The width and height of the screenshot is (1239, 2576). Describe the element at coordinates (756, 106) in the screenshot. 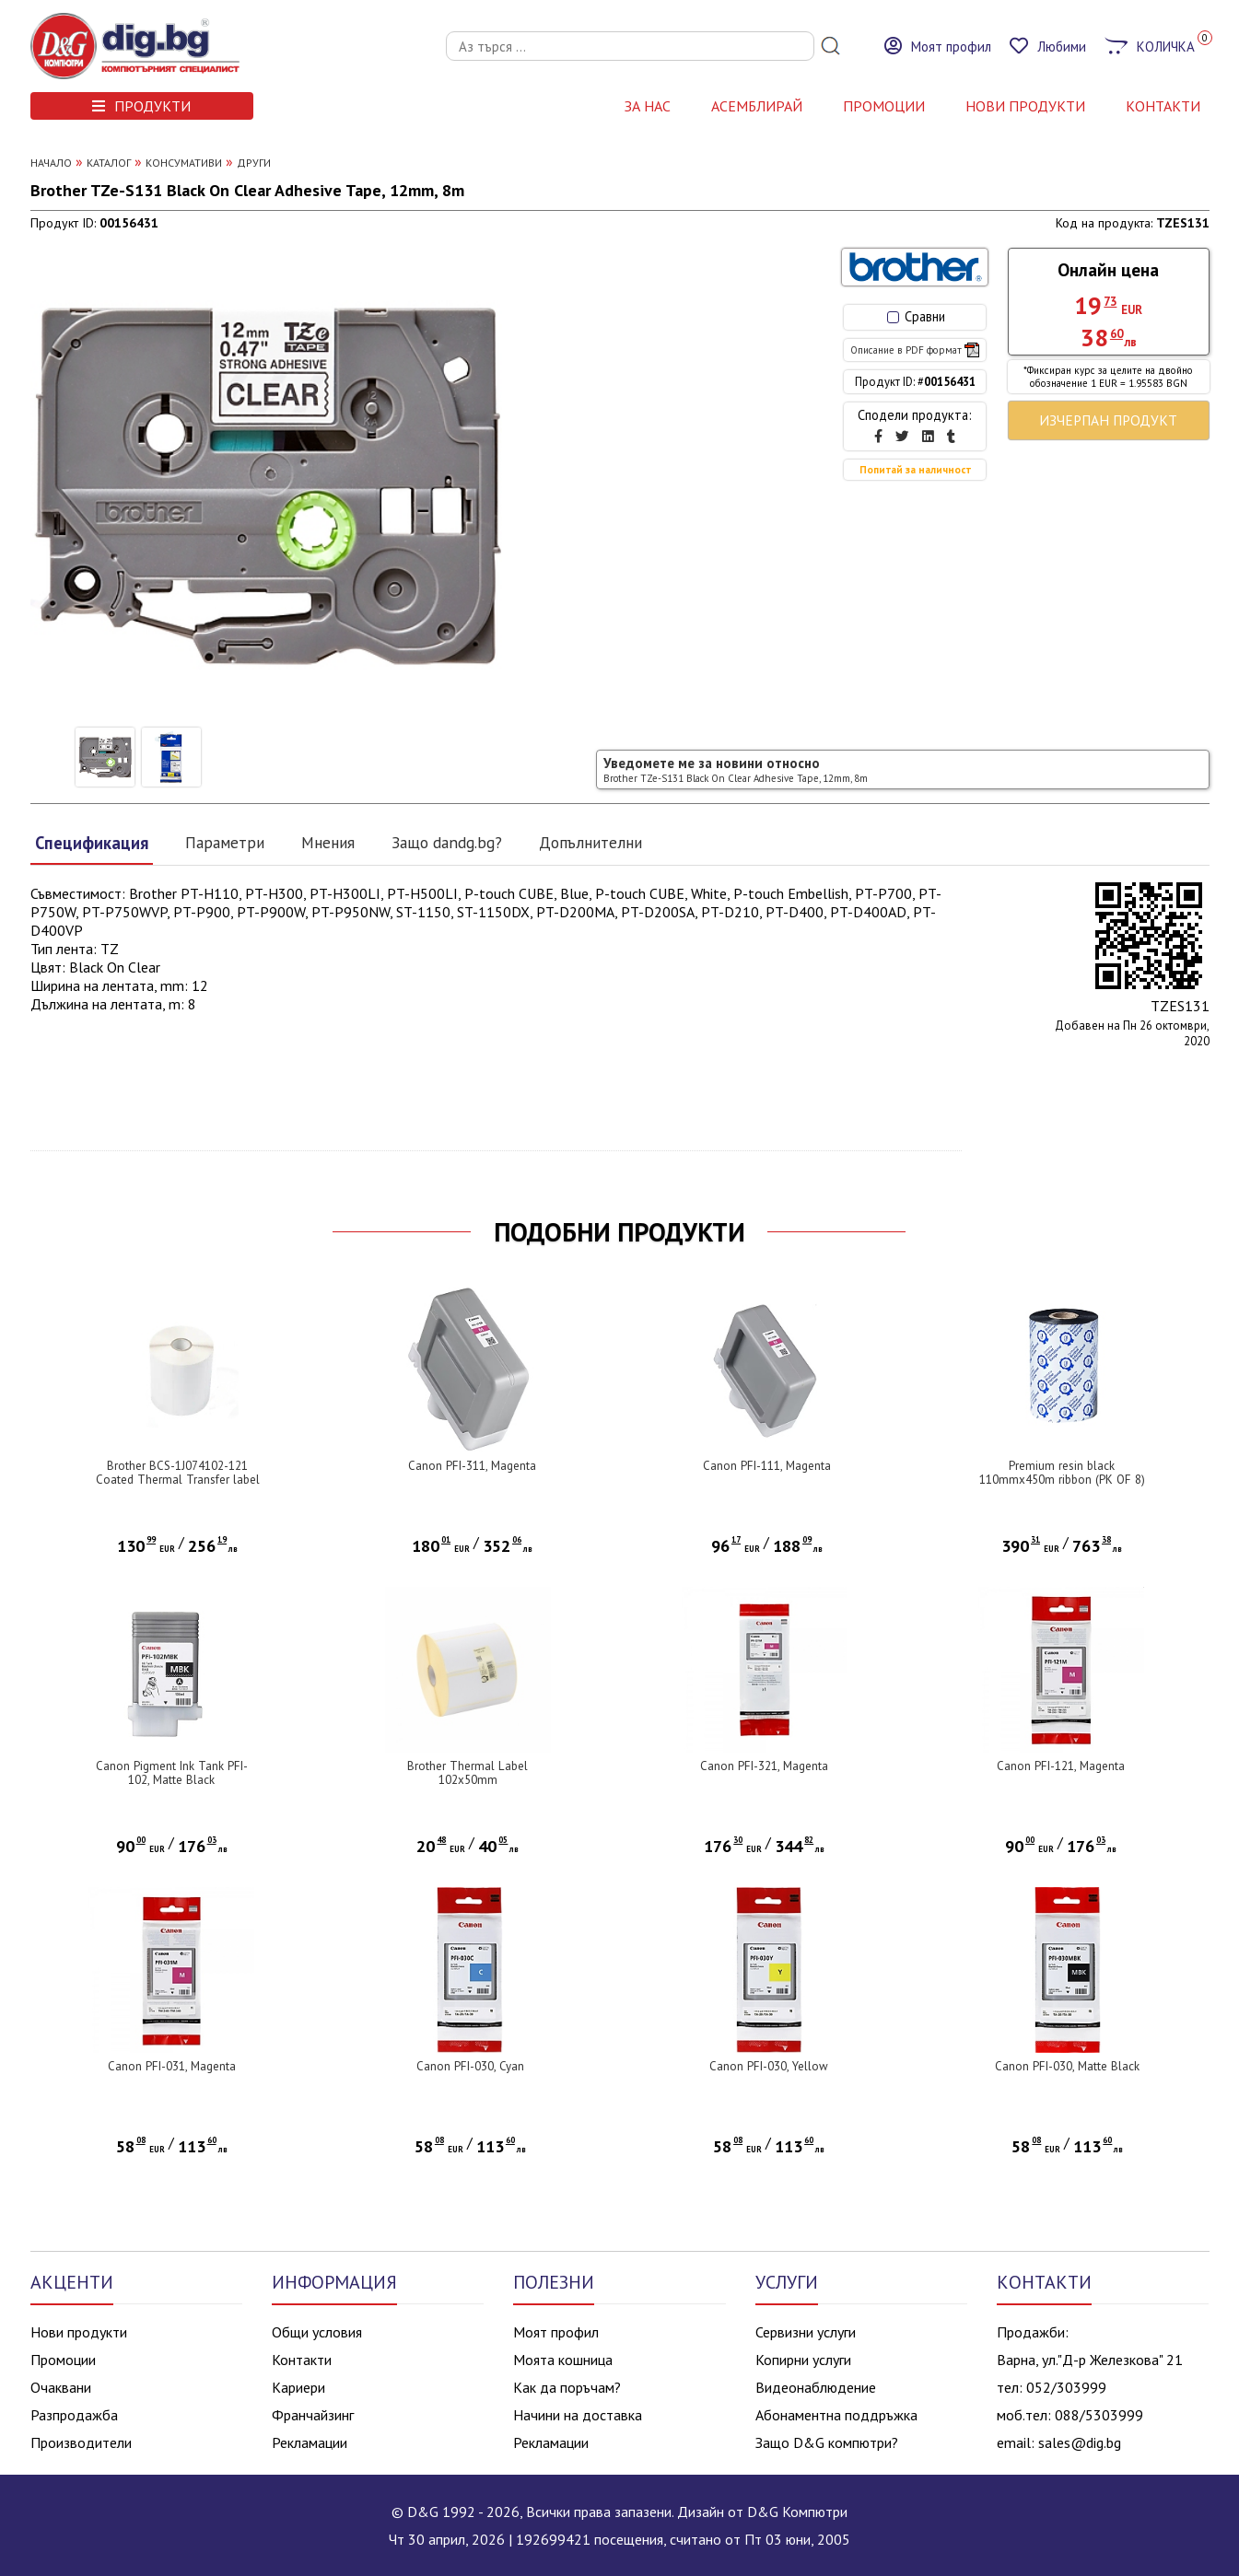

I see `АСЕМБЛИРАЙ` at that location.